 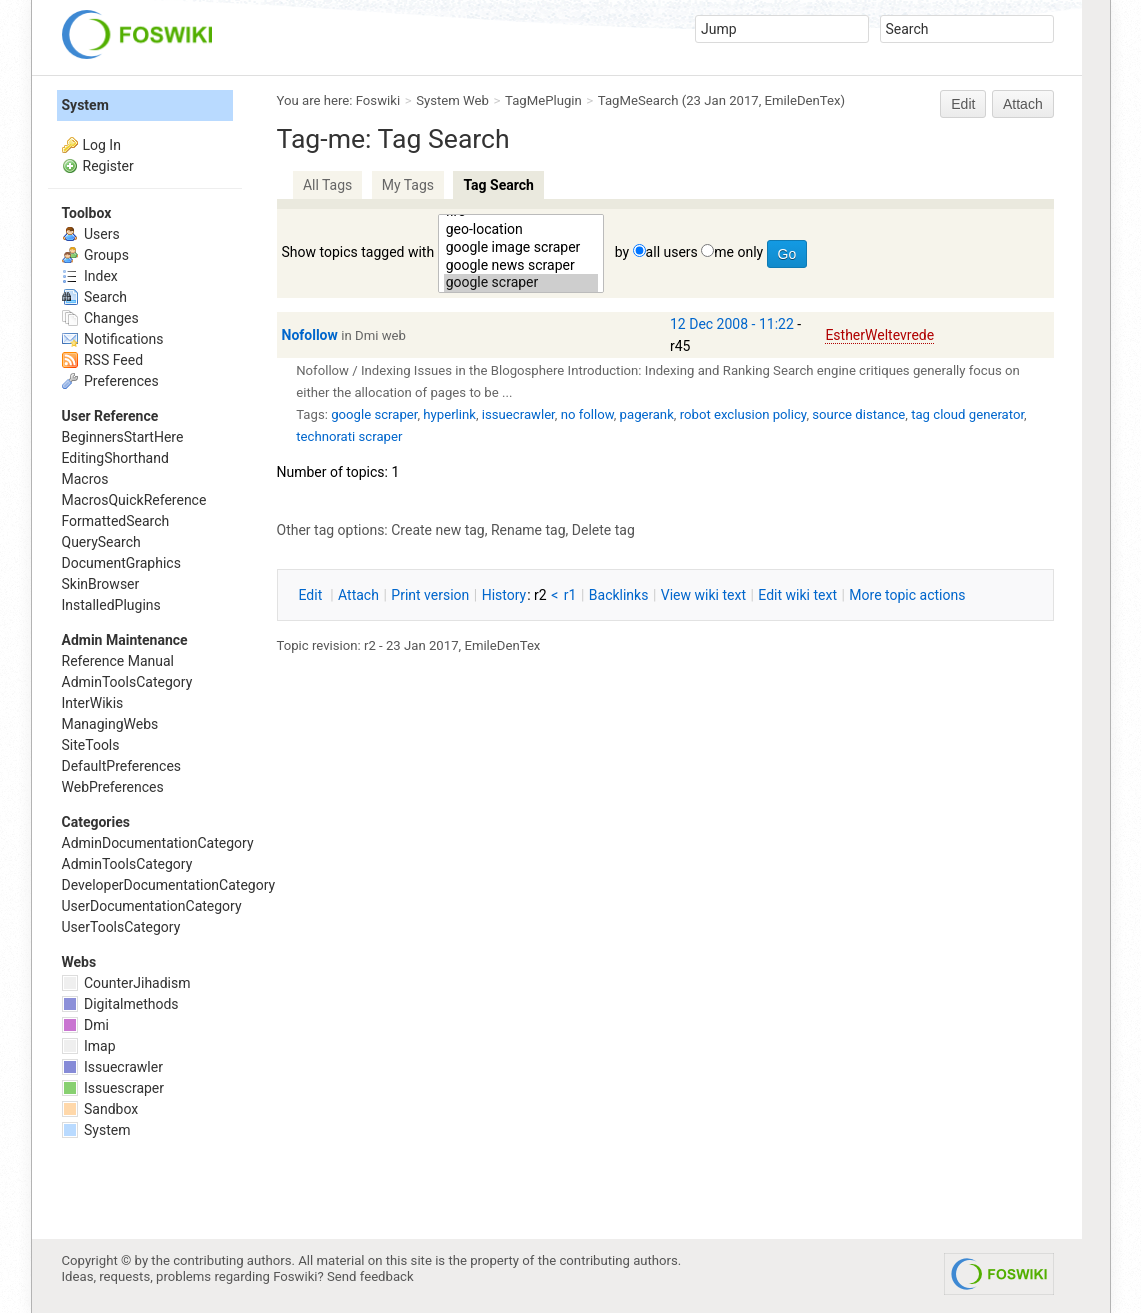 What do you see at coordinates (879, 335) in the screenshot?
I see `EstherWeltevrede` at bounding box center [879, 335].